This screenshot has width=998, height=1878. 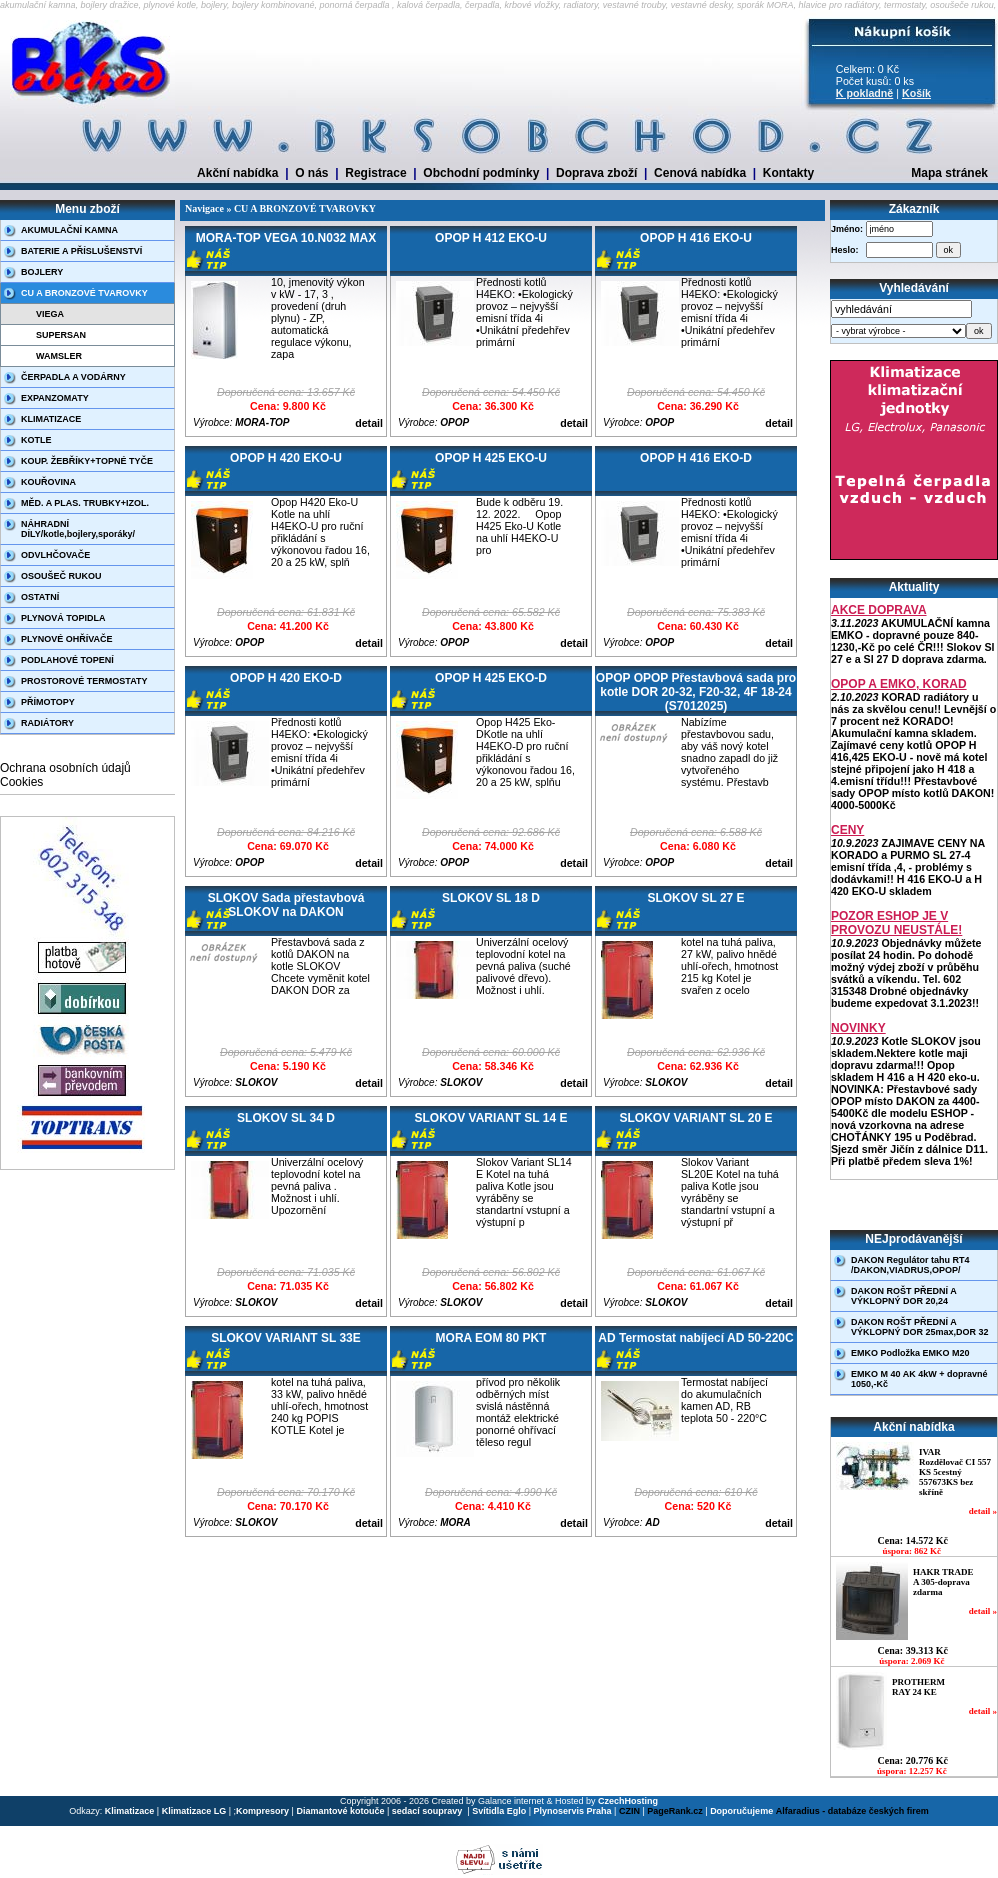 I want to click on Ochrana osobních údajů, so click(x=65, y=768).